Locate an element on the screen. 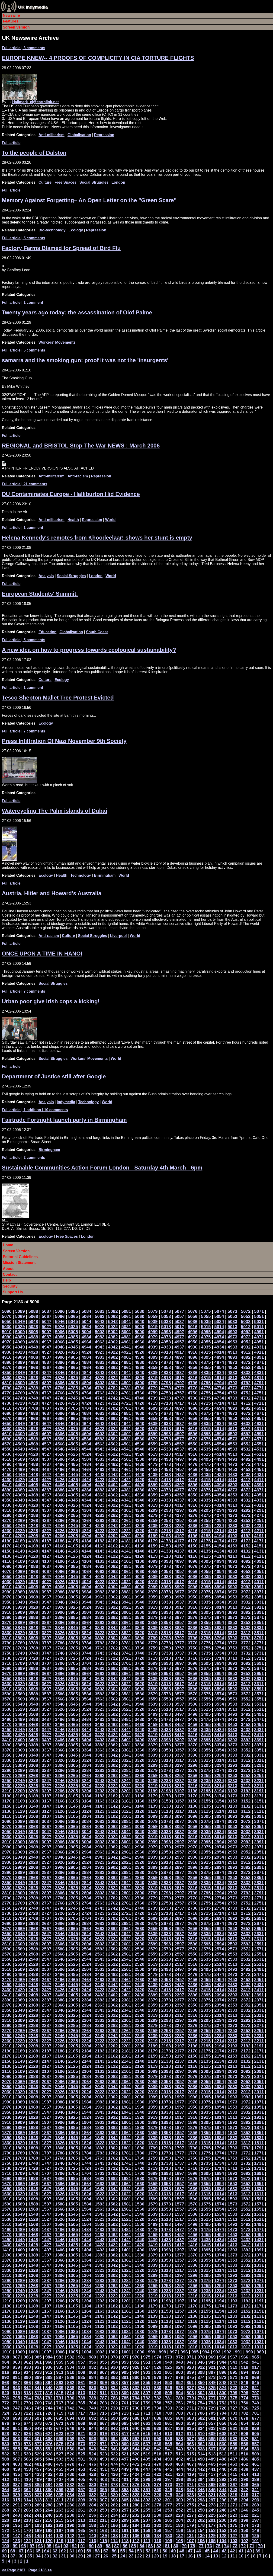 Image resolution: width=273 pixels, height=2576 pixels. 514 is located at coordinates (201, 2453).